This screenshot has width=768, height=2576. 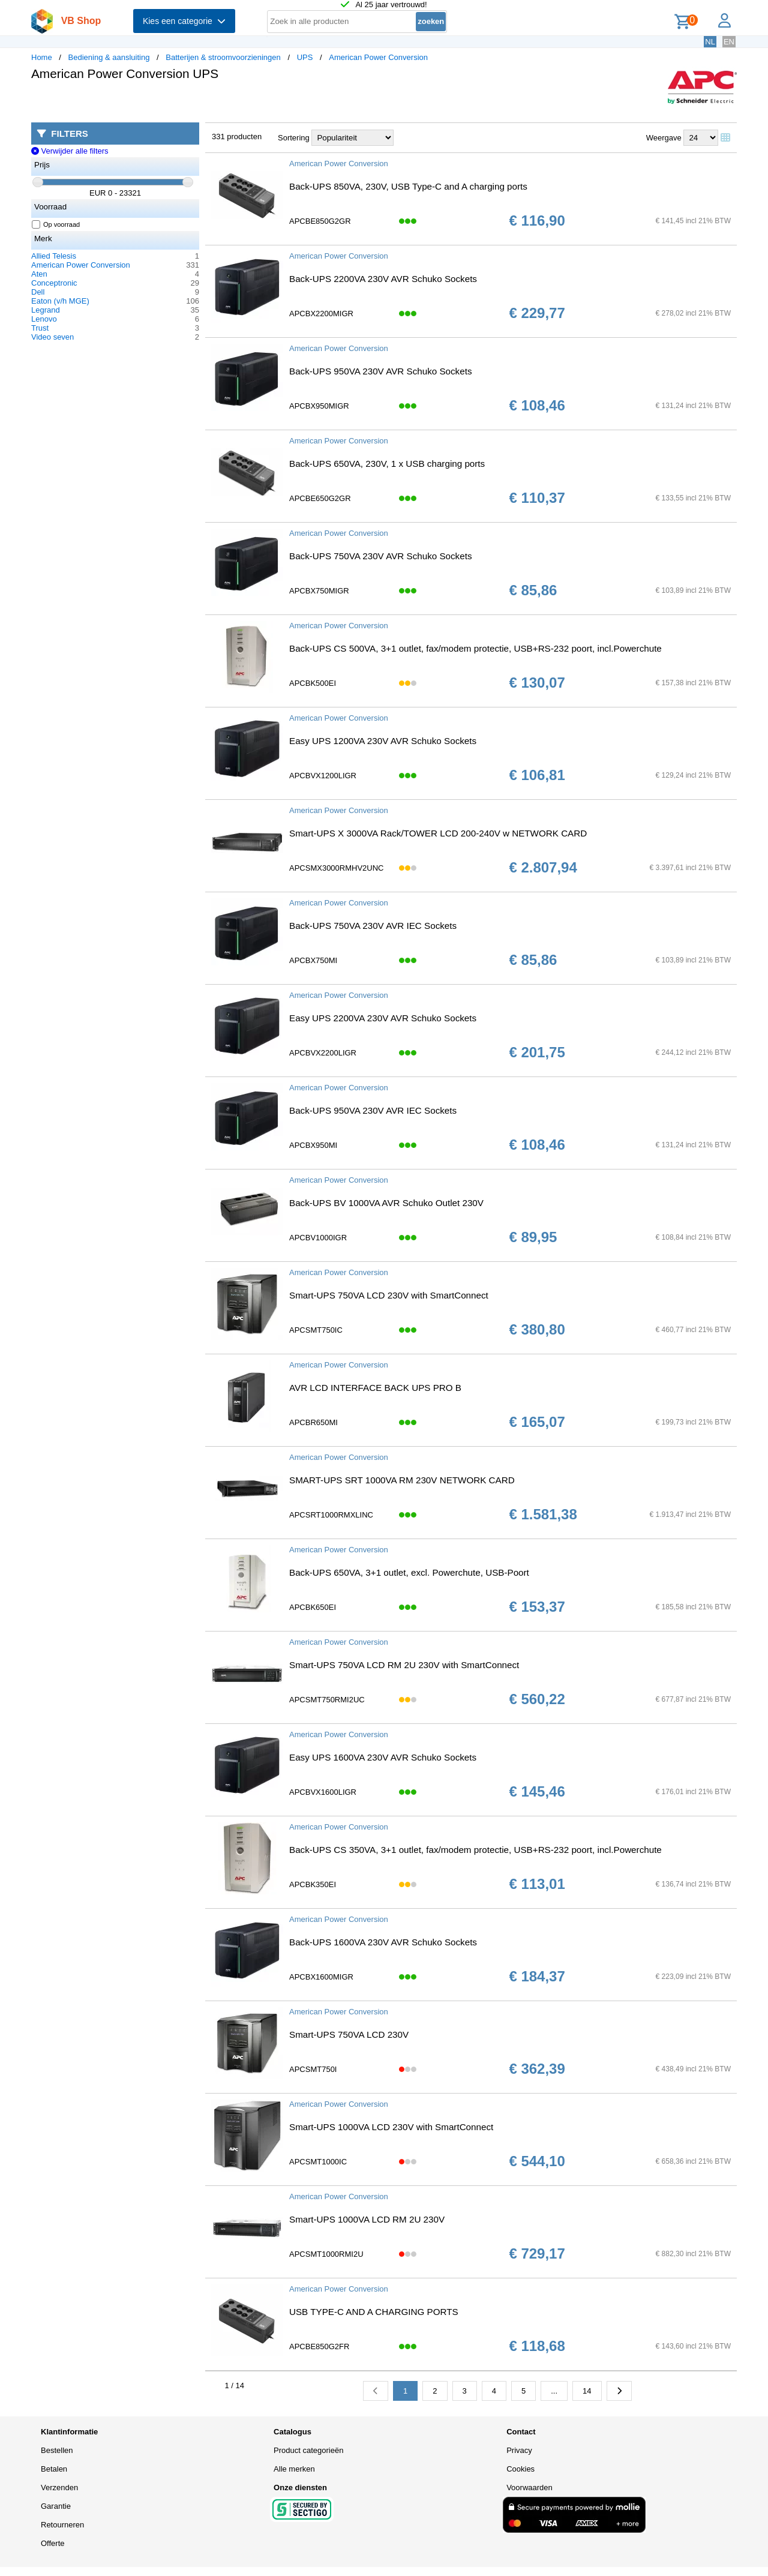 What do you see at coordinates (409, 1572) in the screenshot?
I see `Back-UPS 650VA, 3+1 outlet, excl. Powerchute, USB-Poort` at bounding box center [409, 1572].